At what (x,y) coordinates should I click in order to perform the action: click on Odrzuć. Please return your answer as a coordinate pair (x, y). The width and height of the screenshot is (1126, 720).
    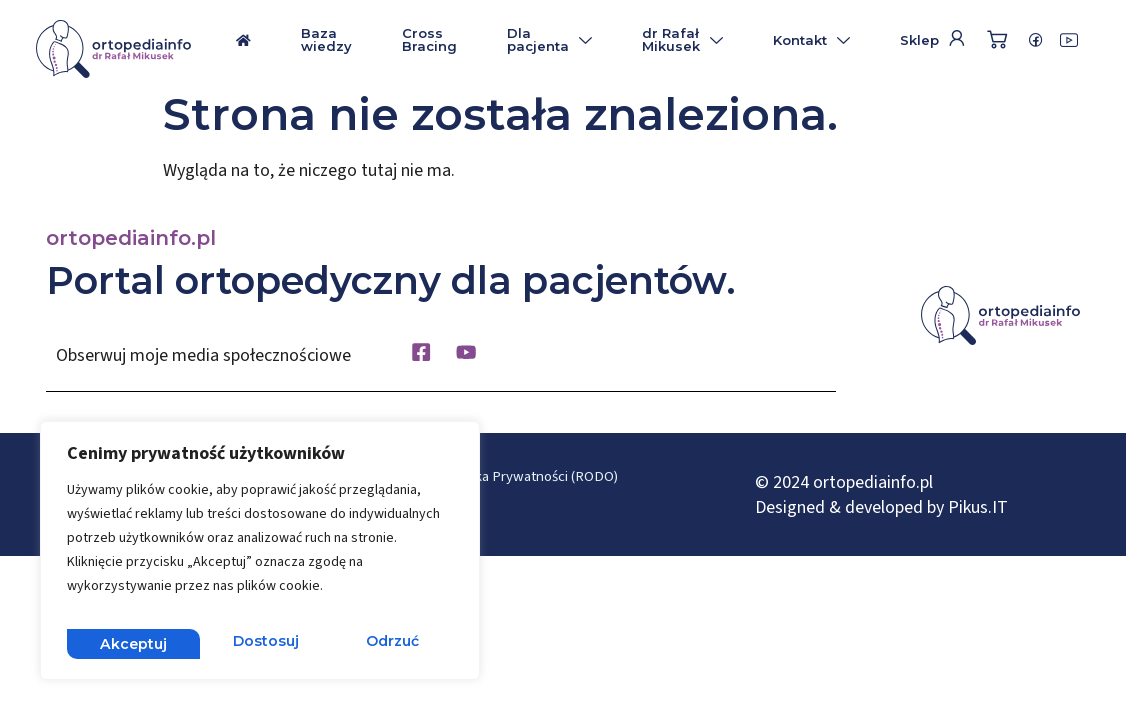
    Looking at the image, I should click on (260, 642).